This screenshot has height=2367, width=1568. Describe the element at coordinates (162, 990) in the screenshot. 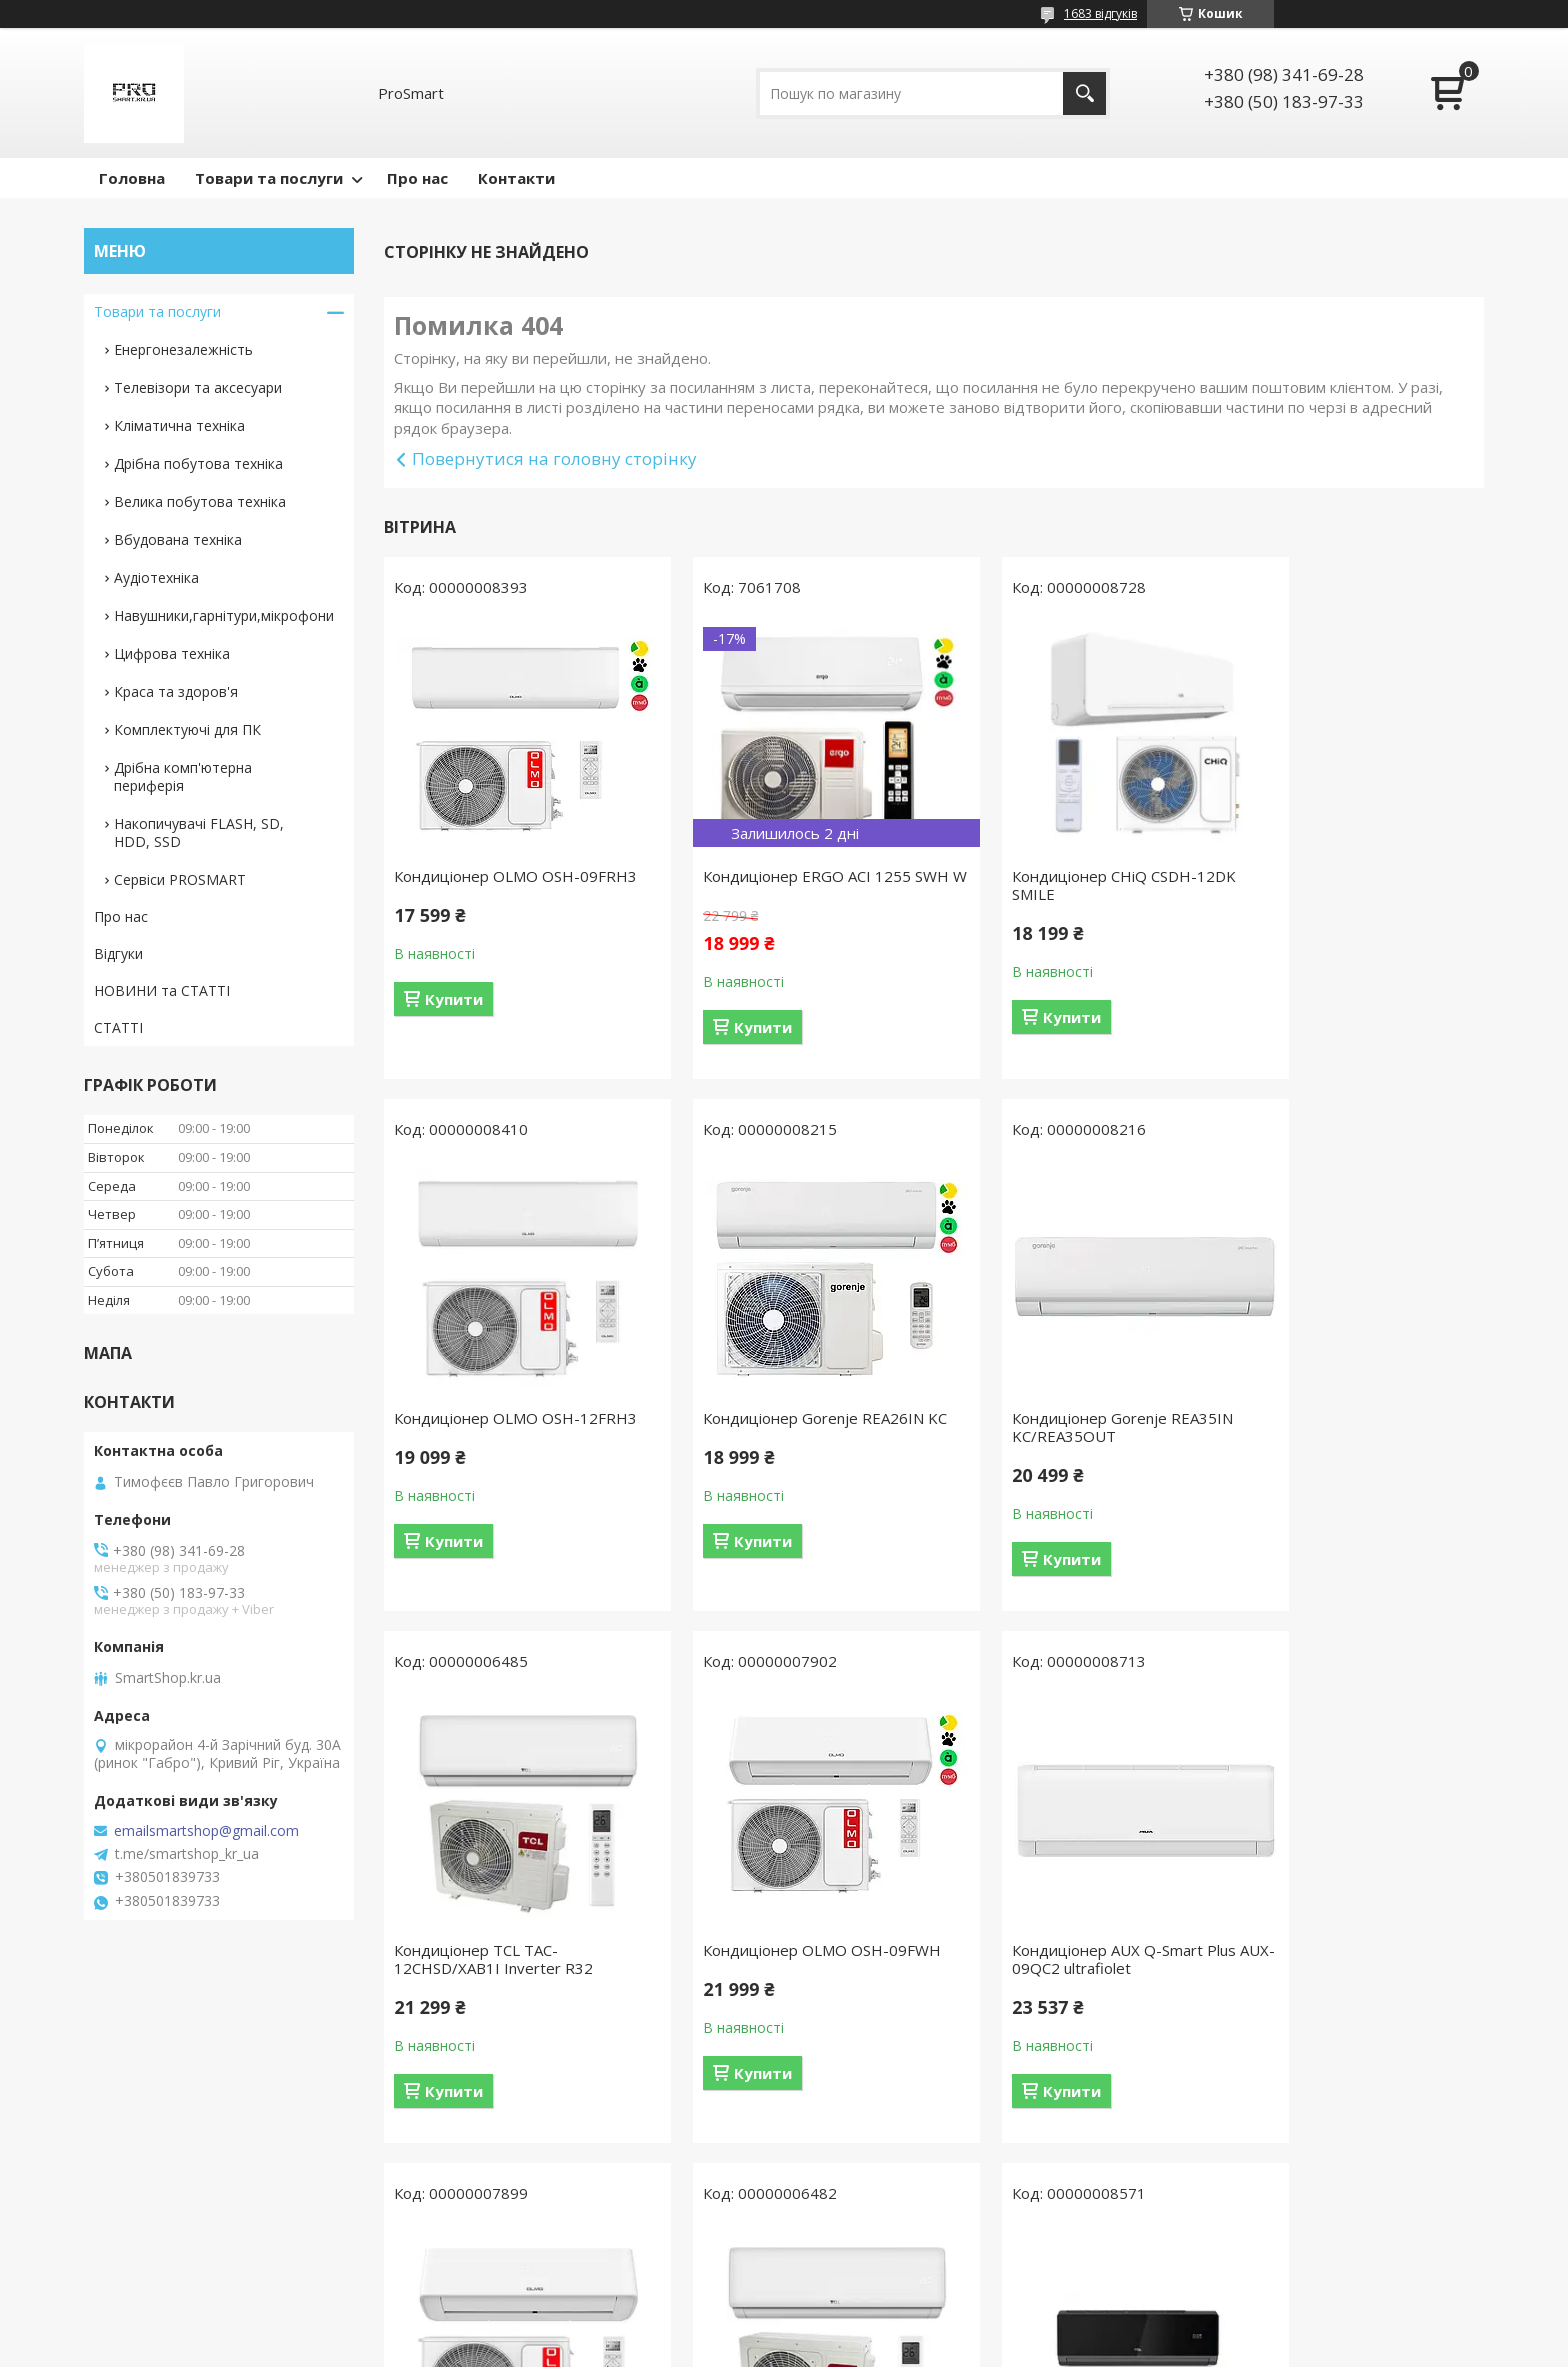

I see `НОВИНИ та СТАТТІ` at that location.